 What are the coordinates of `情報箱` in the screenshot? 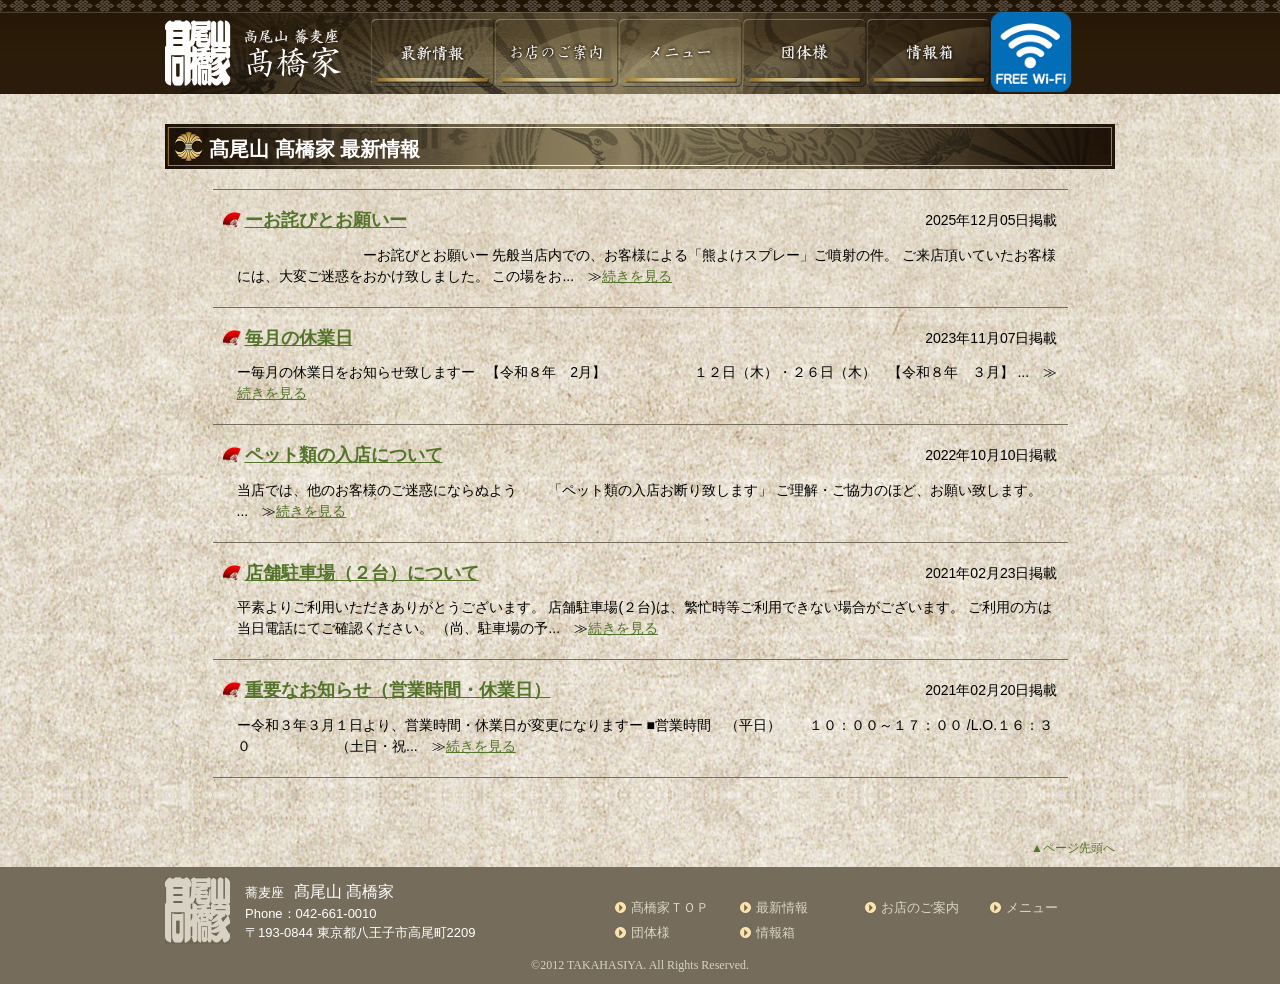 It's located at (775, 932).